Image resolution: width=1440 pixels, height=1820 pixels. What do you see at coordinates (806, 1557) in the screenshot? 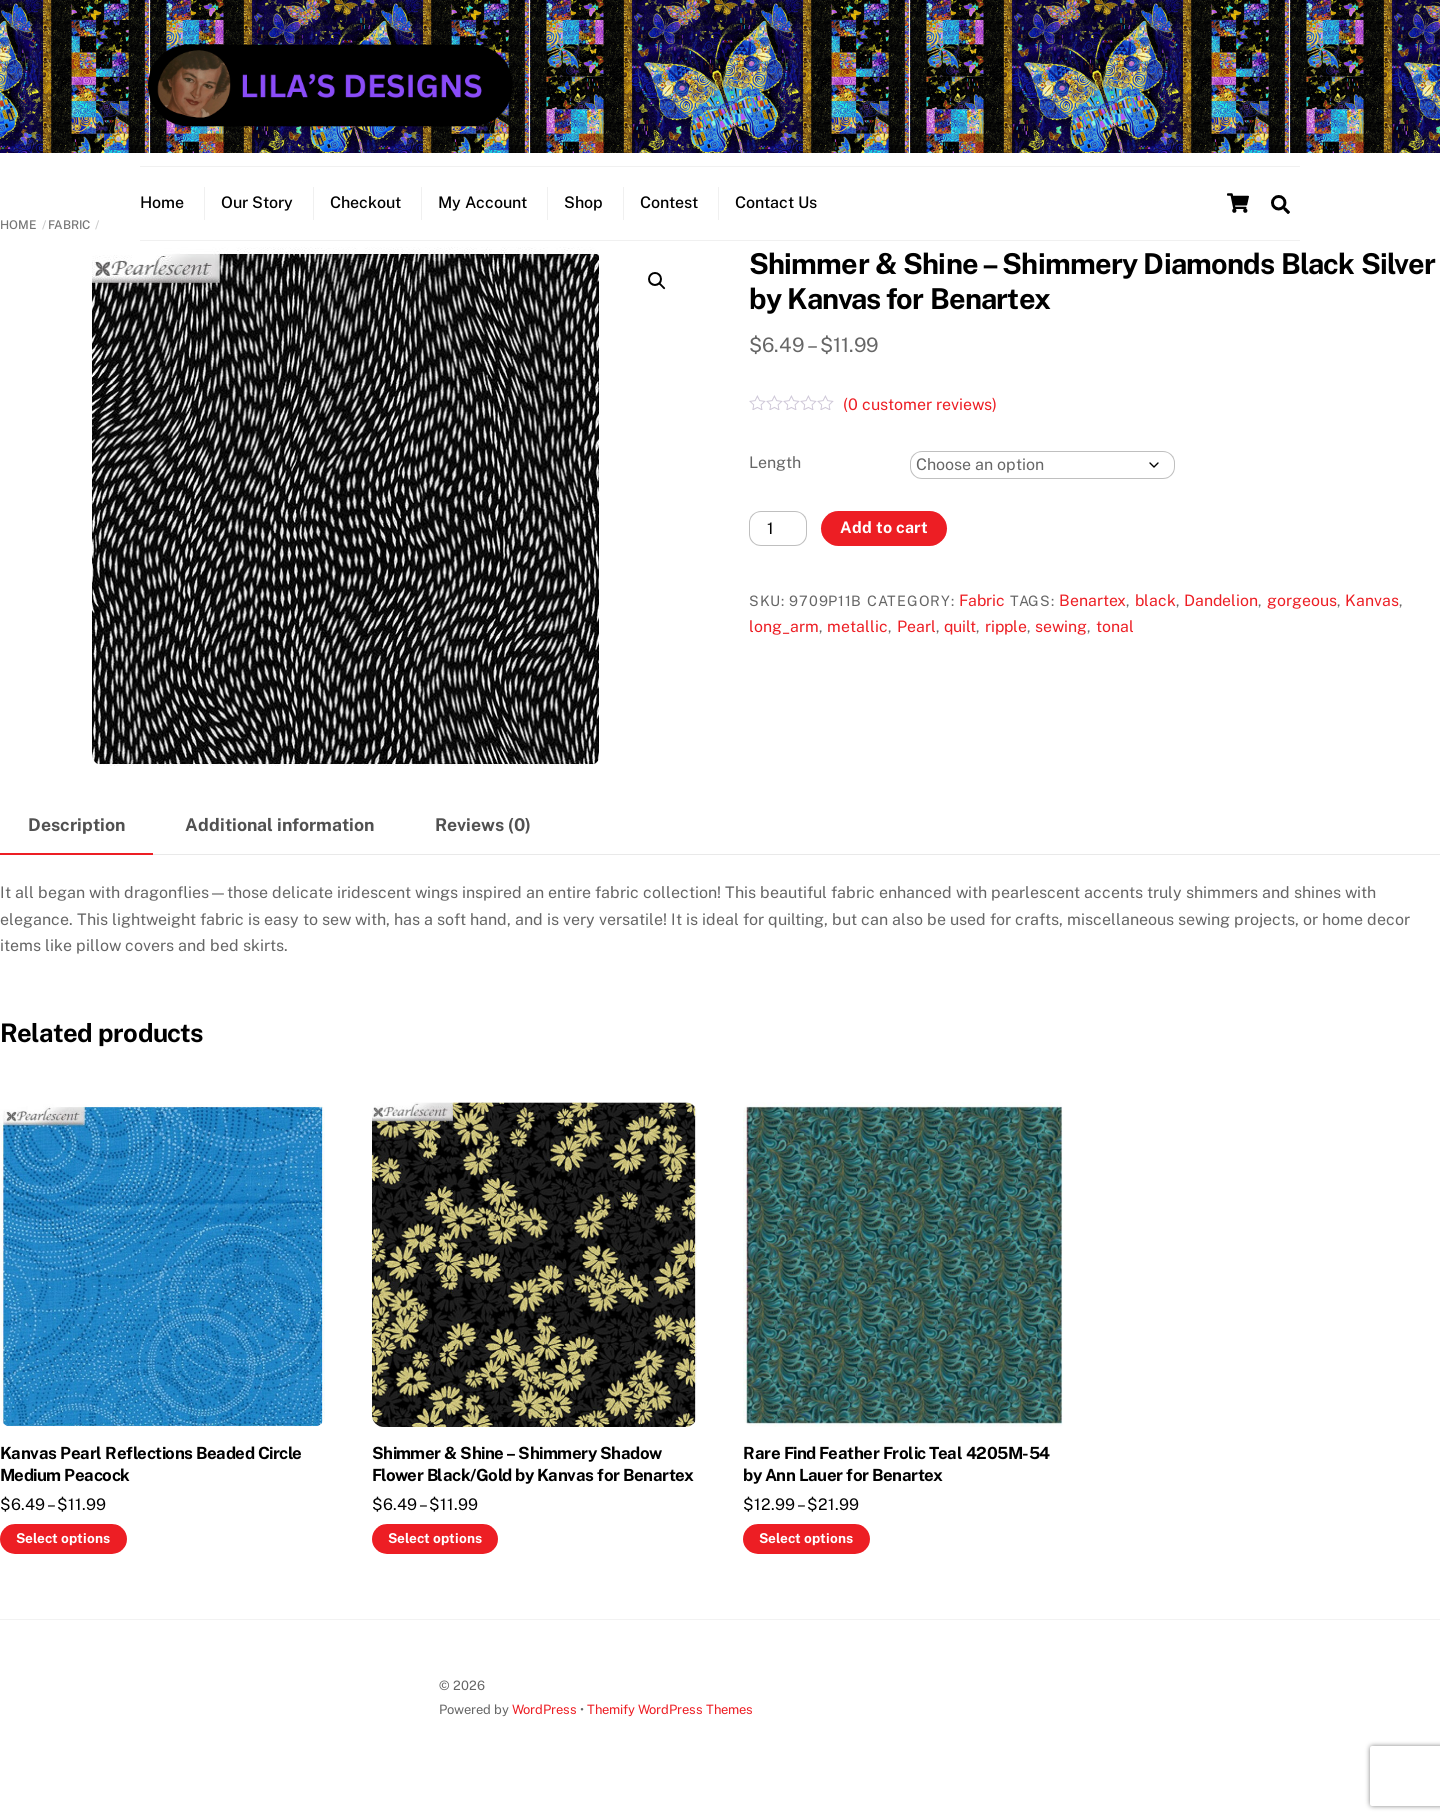
I see `Select options [Select options for “Rare Find Feather Frolic Teal 4205M-54 by Ann Lauer for Benartex”]` at bounding box center [806, 1557].